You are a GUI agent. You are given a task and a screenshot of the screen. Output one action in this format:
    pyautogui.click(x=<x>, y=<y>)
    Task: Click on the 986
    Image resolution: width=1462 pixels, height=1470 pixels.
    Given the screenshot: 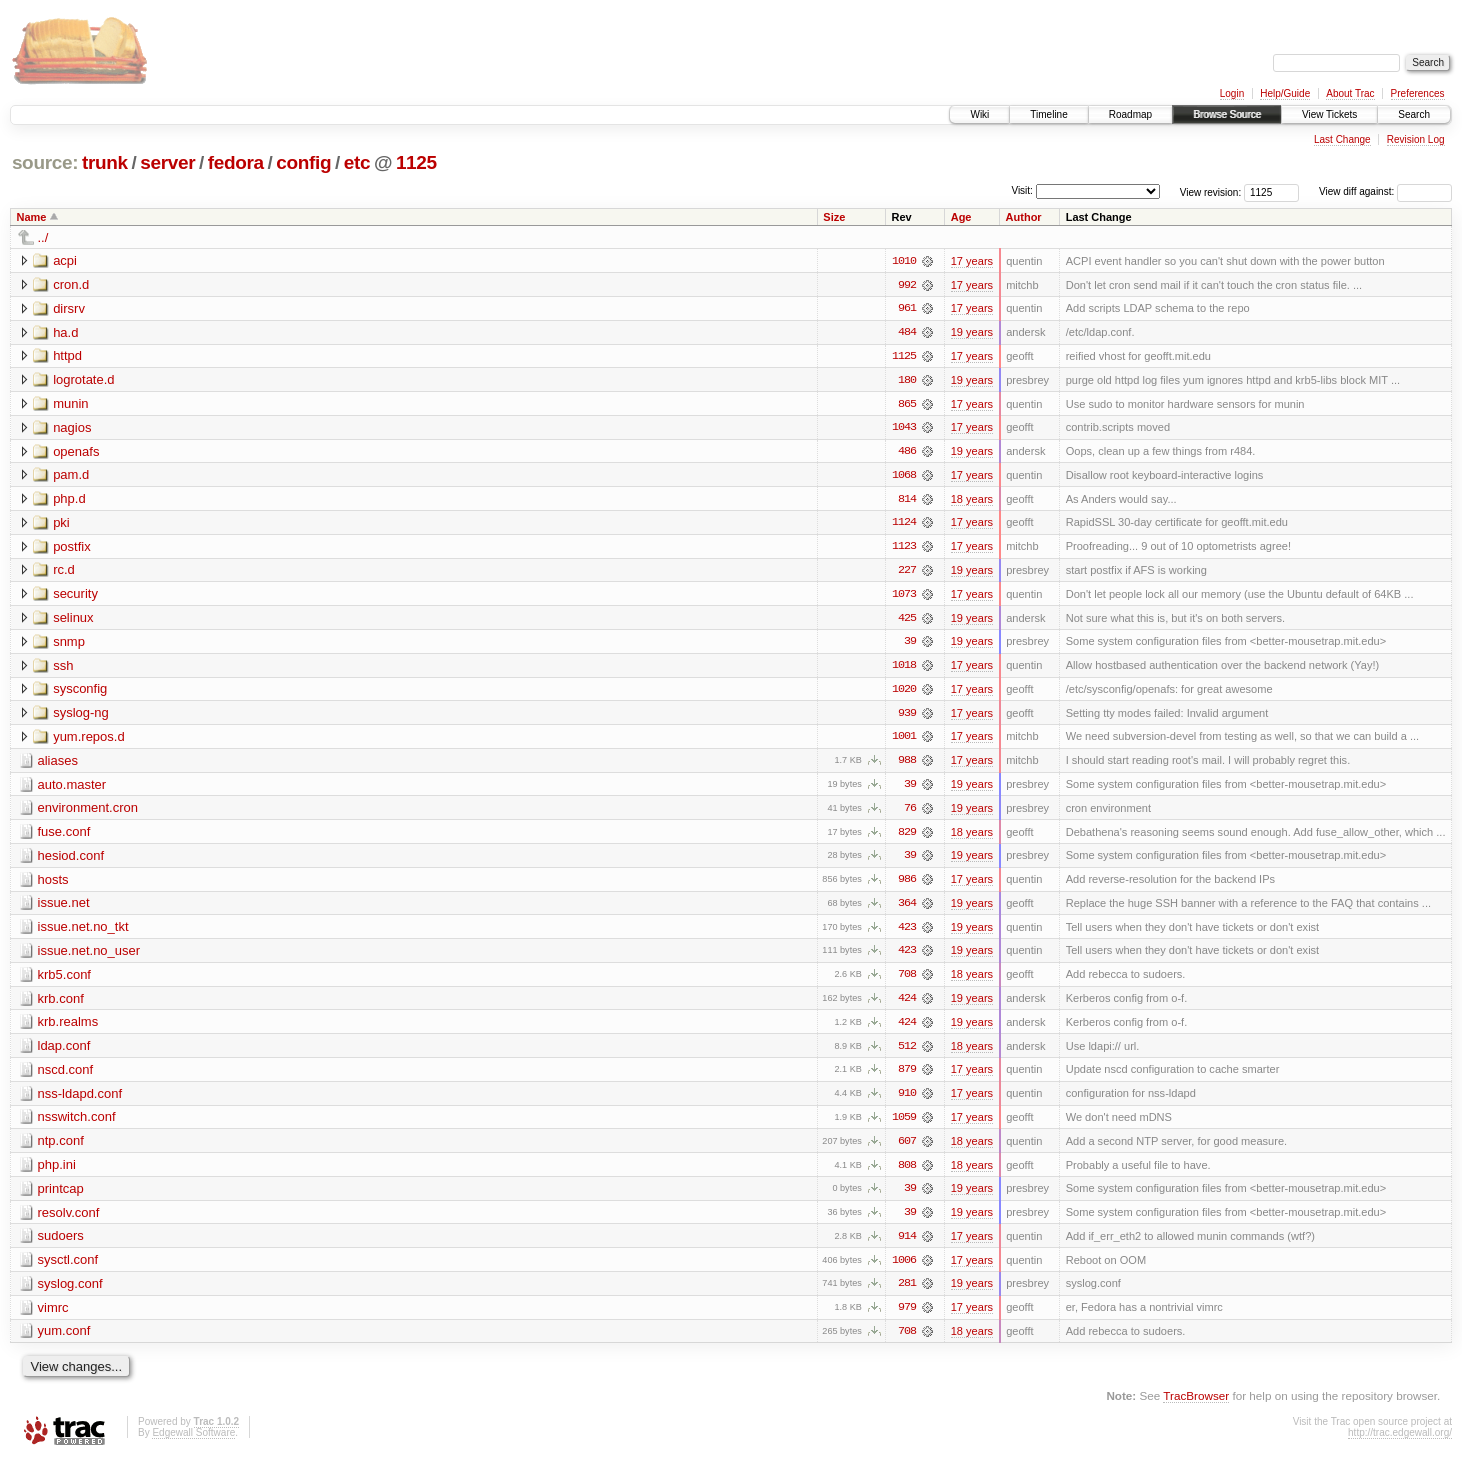 What is the action you would take?
    pyautogui.click(x=907, y=885)
    